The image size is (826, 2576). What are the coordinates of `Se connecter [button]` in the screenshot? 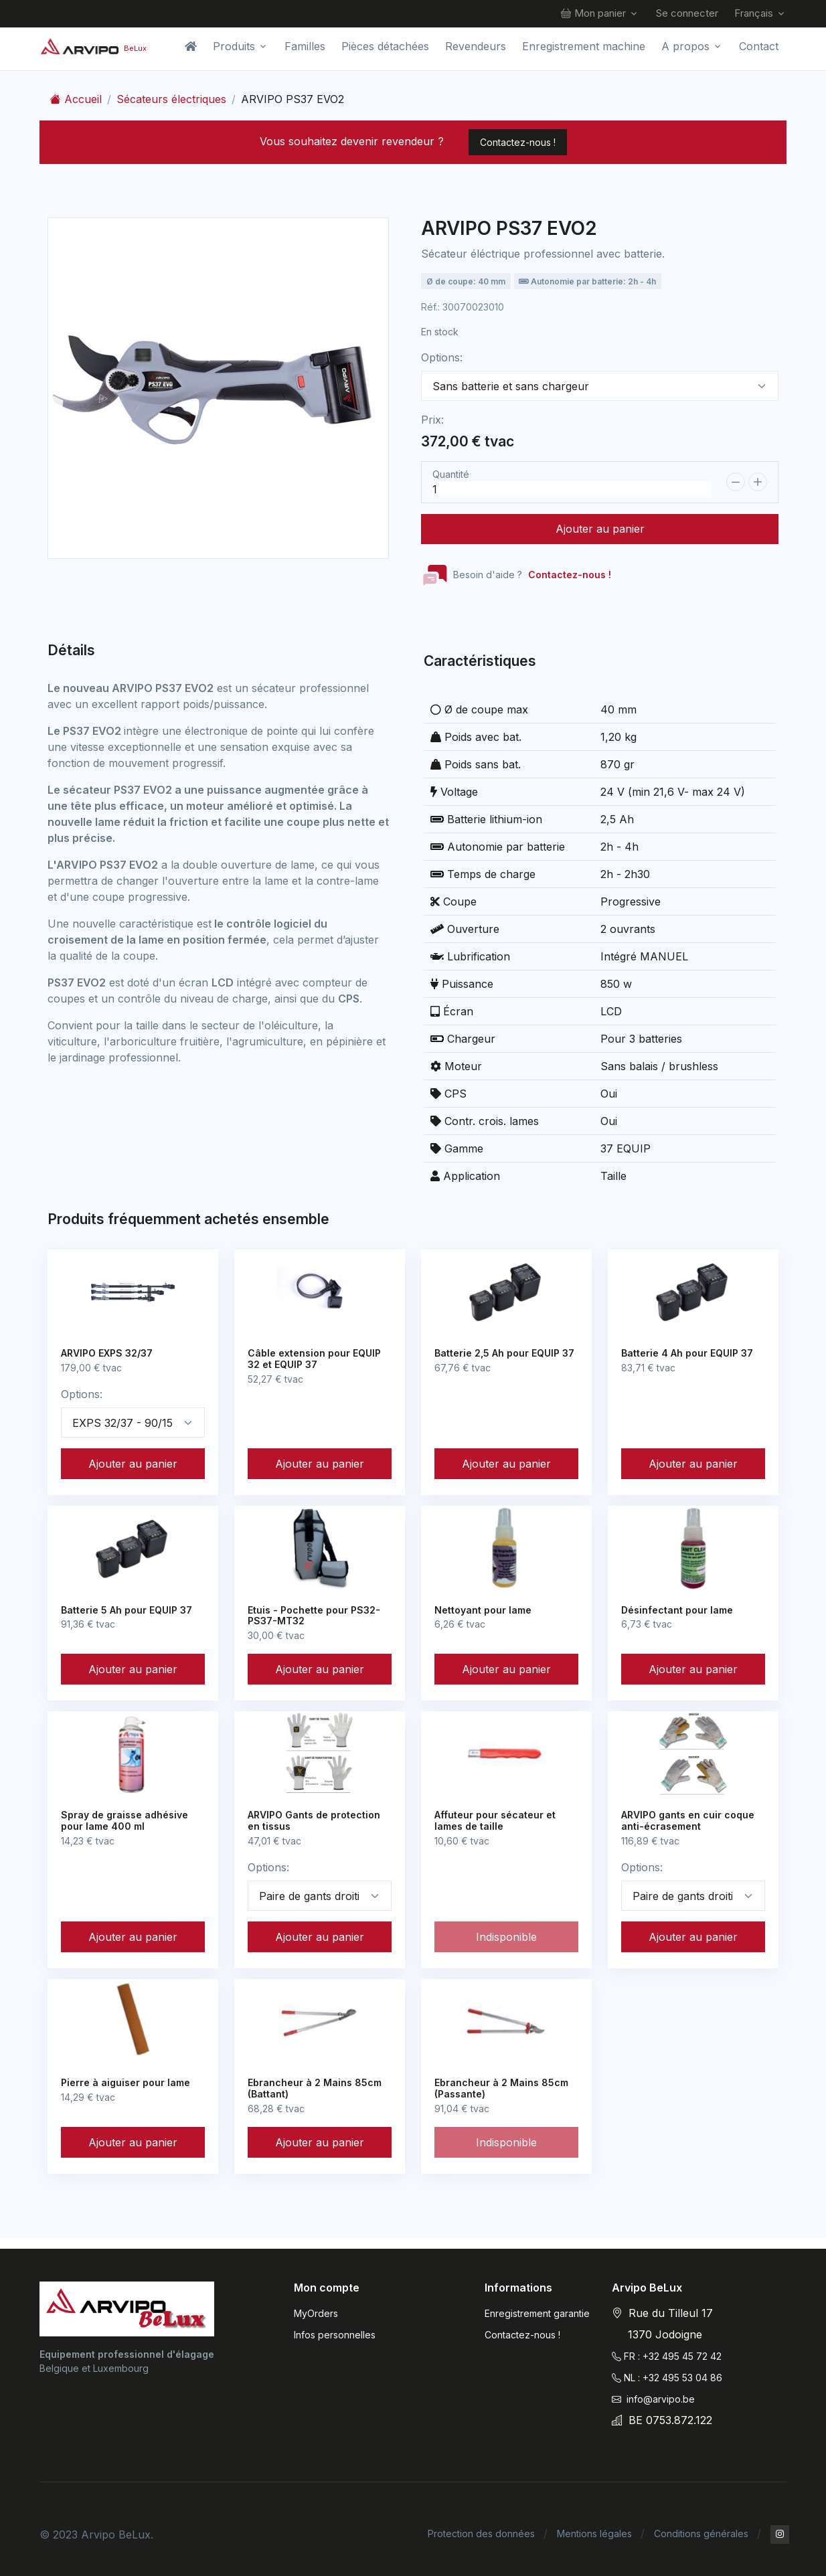 It's located at (687, 13).